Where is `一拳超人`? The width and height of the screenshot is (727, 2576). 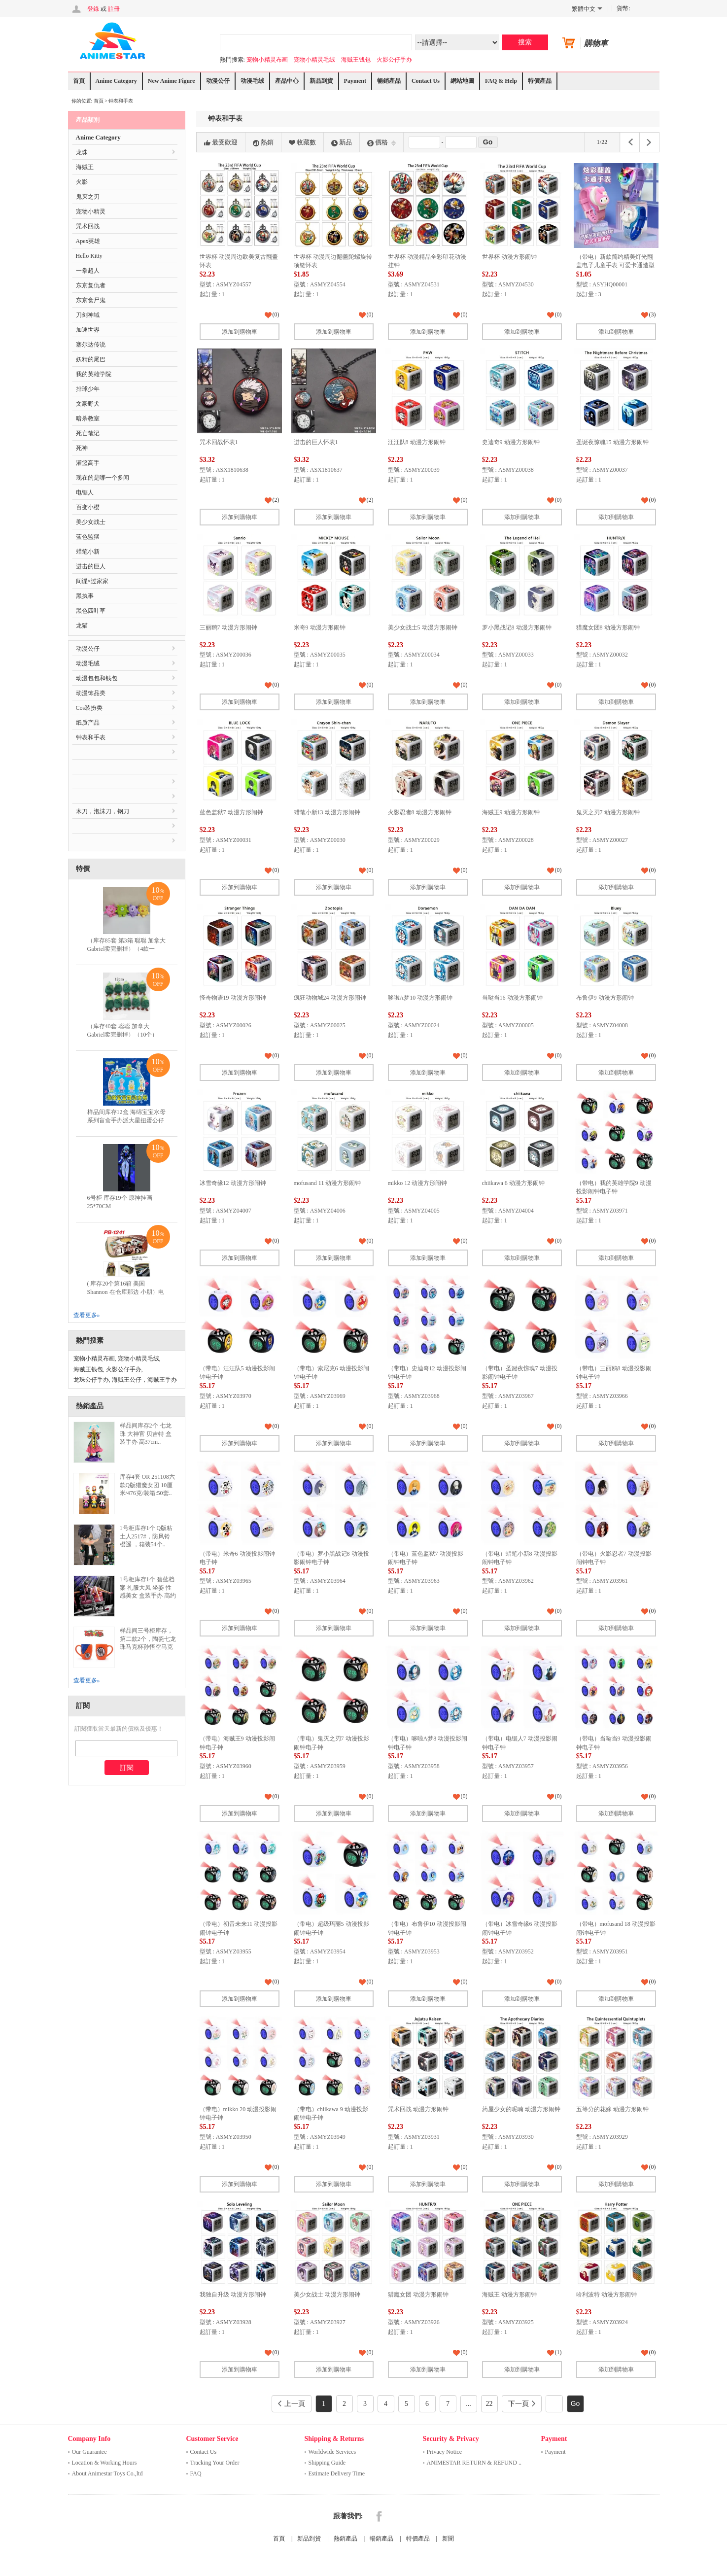 一拳超人 is located at coordinates (88, 270).